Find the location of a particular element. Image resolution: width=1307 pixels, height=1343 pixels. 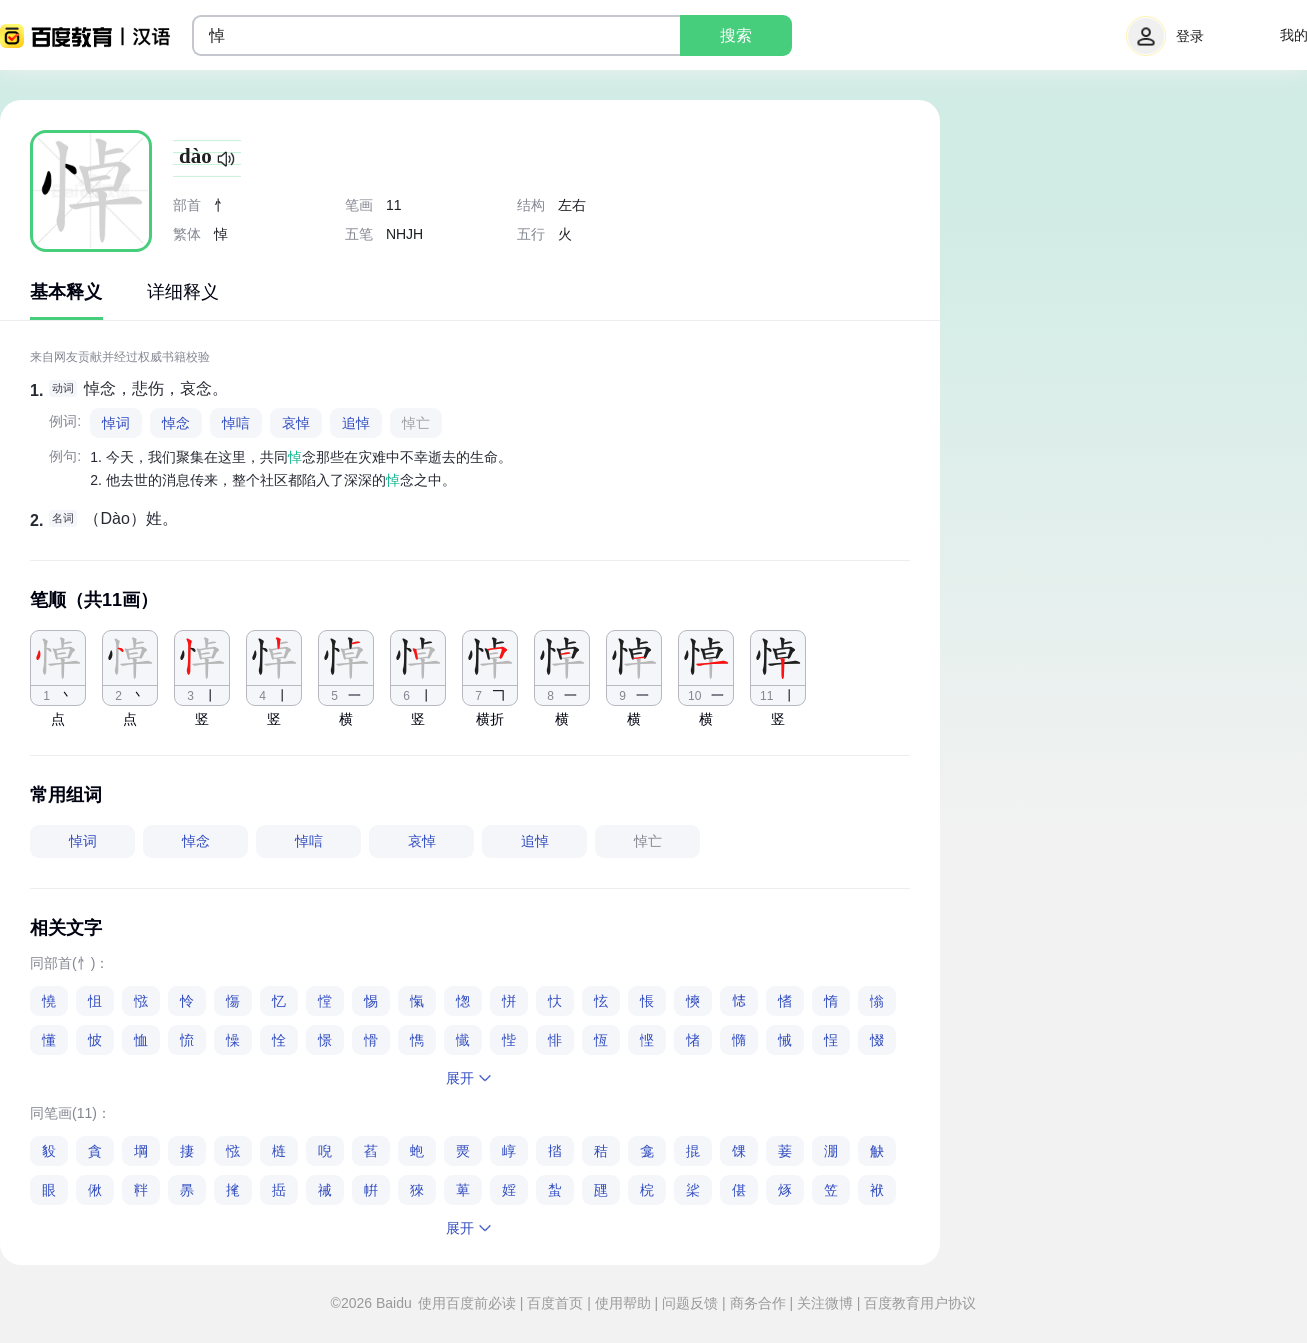

商务合作 is located at coordinates (758, 1303).